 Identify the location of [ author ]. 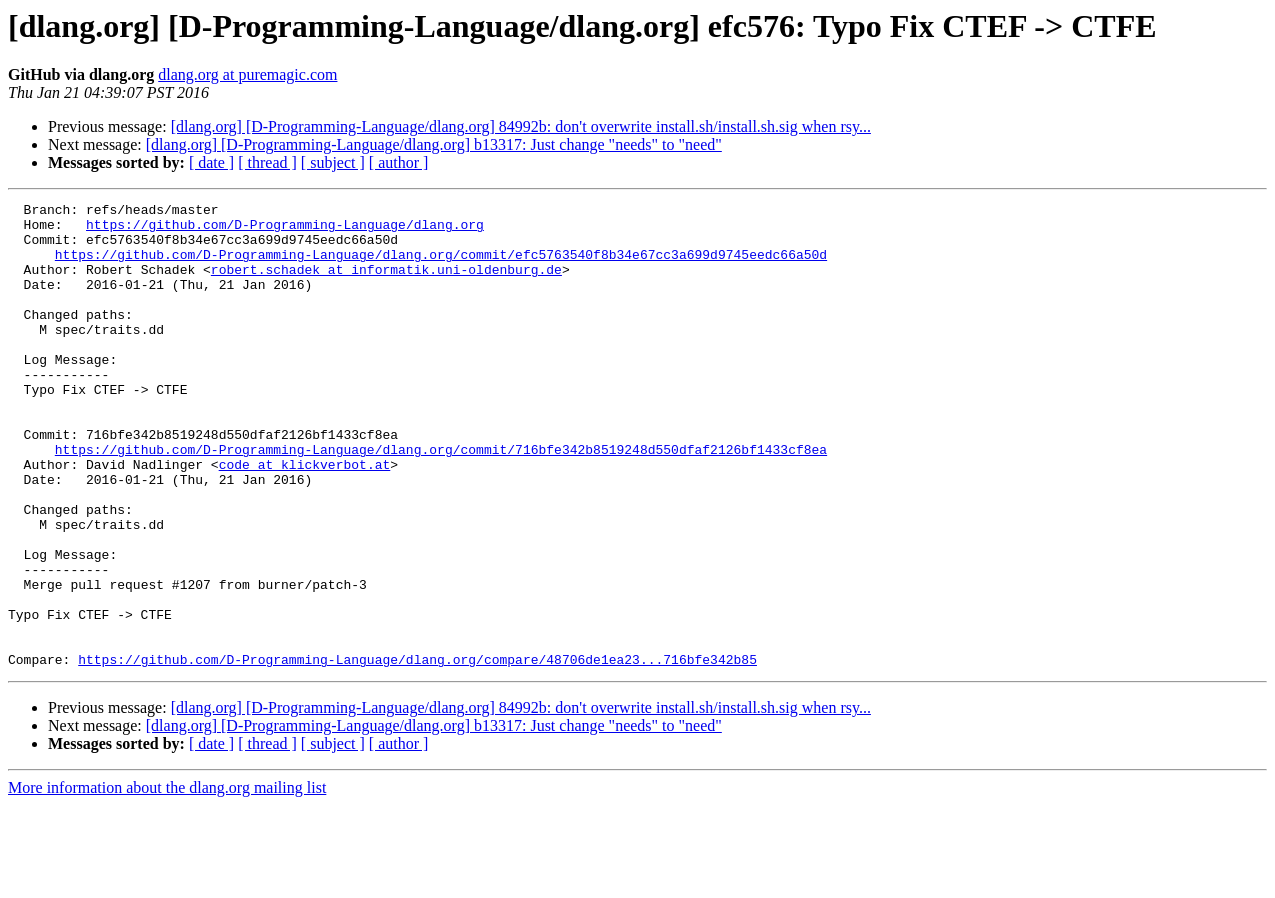
(399, 162).